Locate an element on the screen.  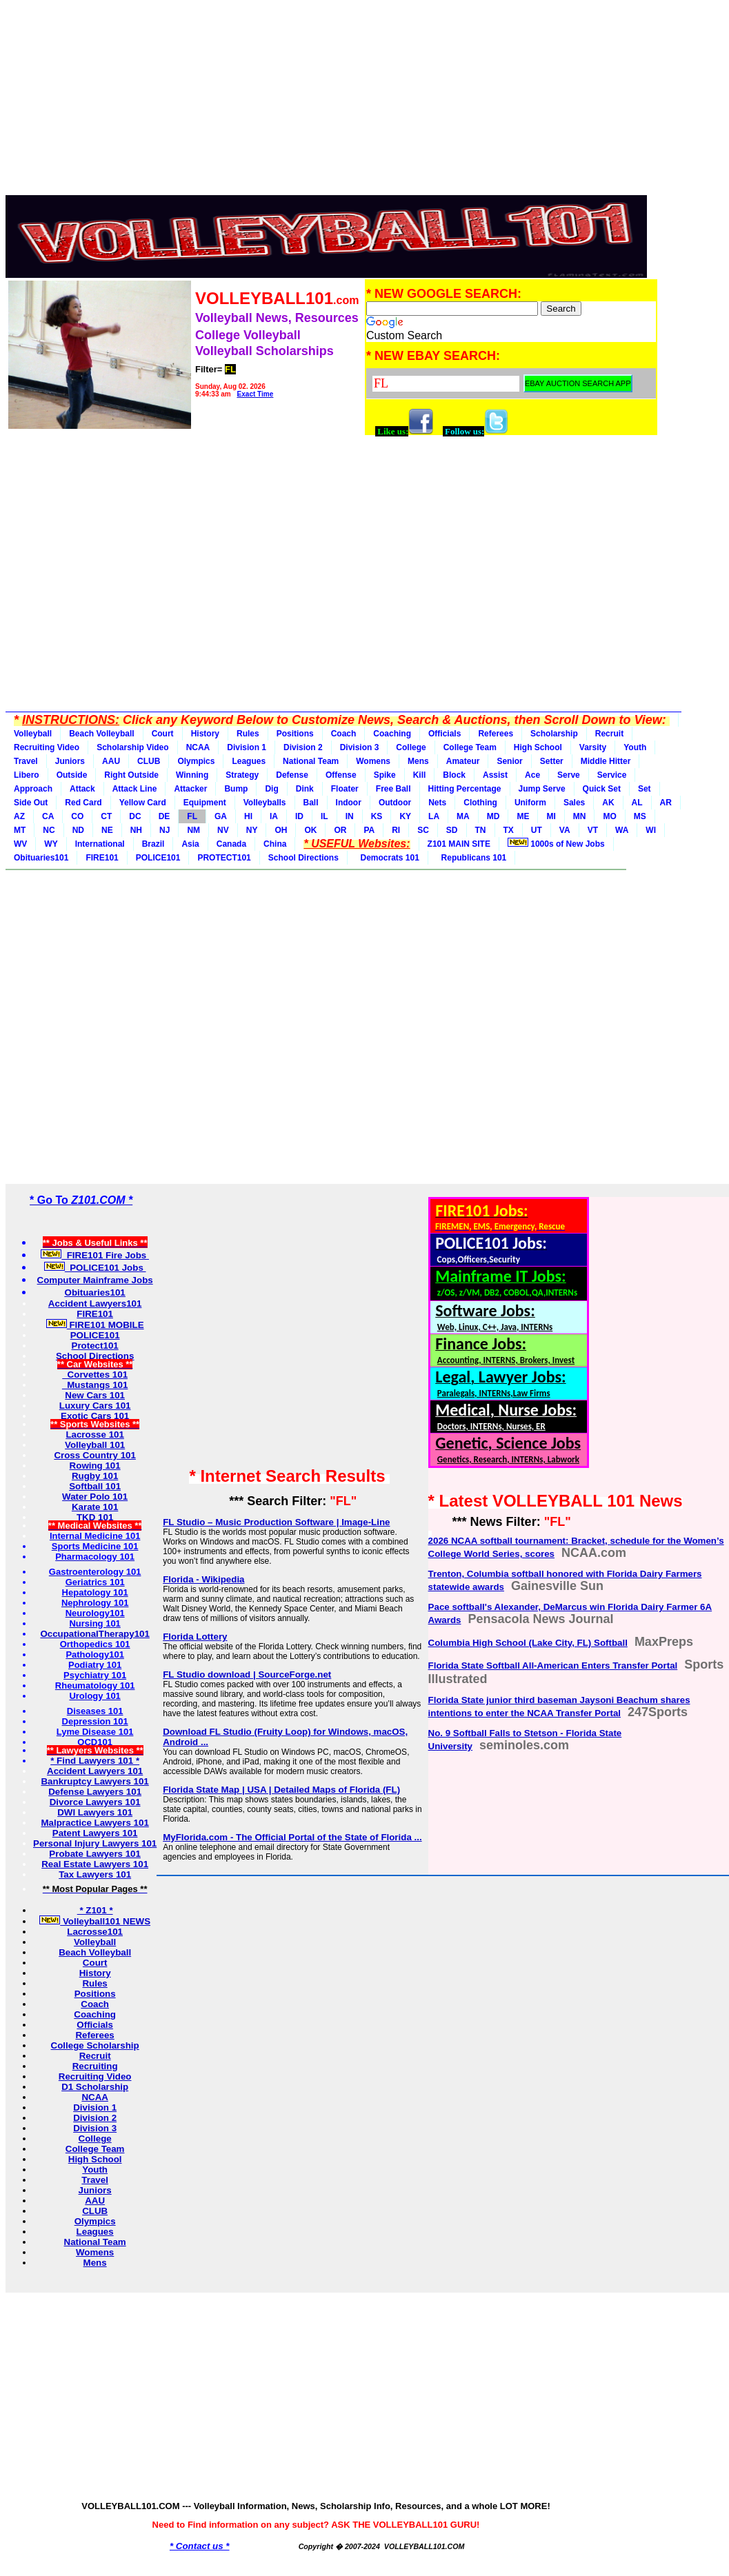
TN is located at coordinates (480, 830).